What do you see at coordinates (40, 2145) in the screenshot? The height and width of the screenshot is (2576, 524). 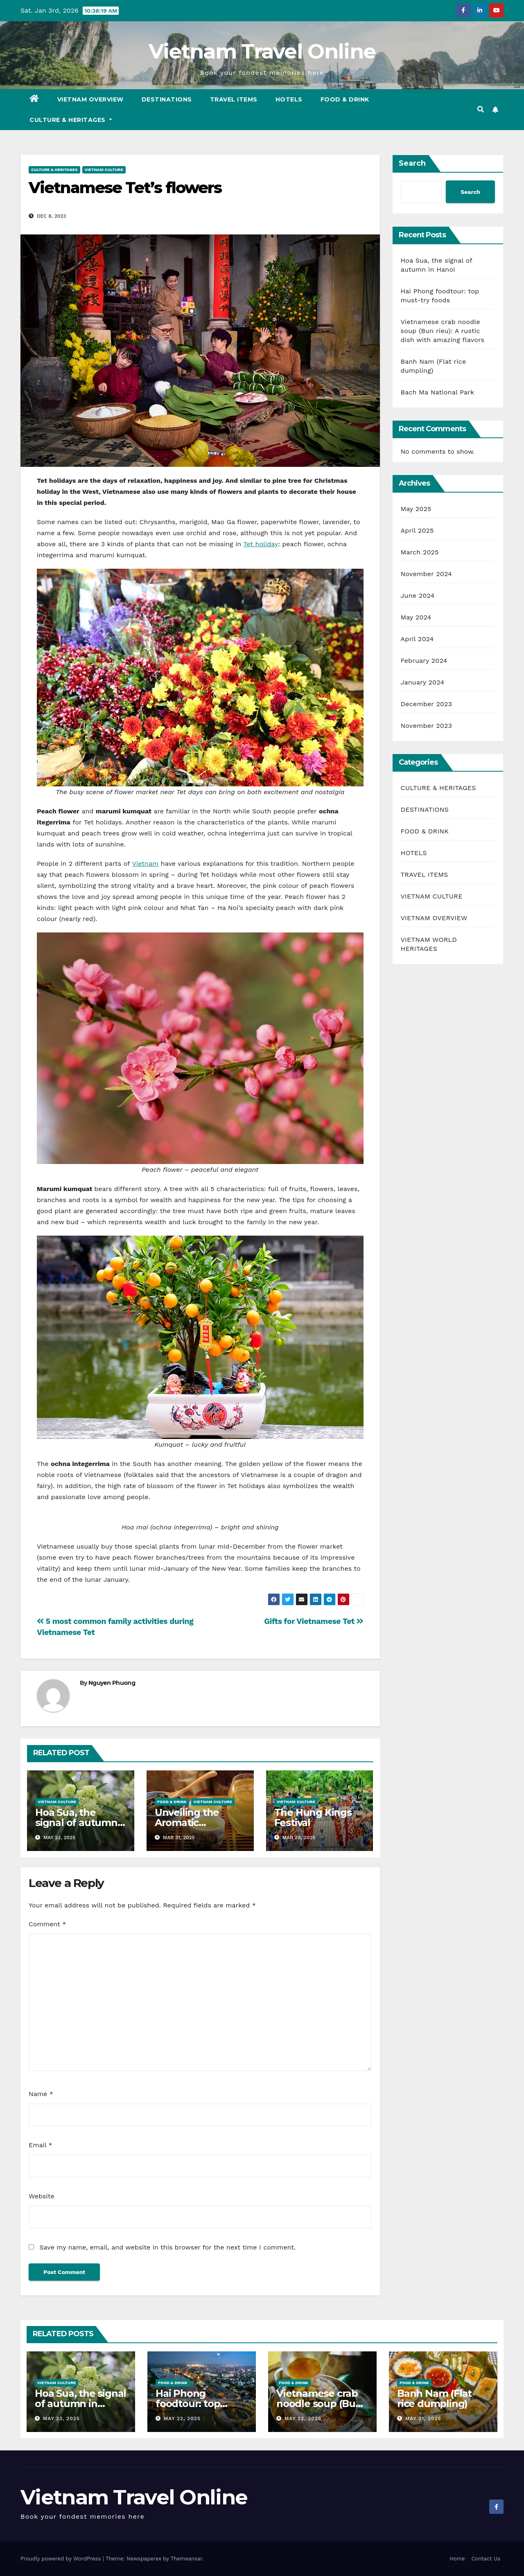 I see `Email` at bounding box center [40, 2145].